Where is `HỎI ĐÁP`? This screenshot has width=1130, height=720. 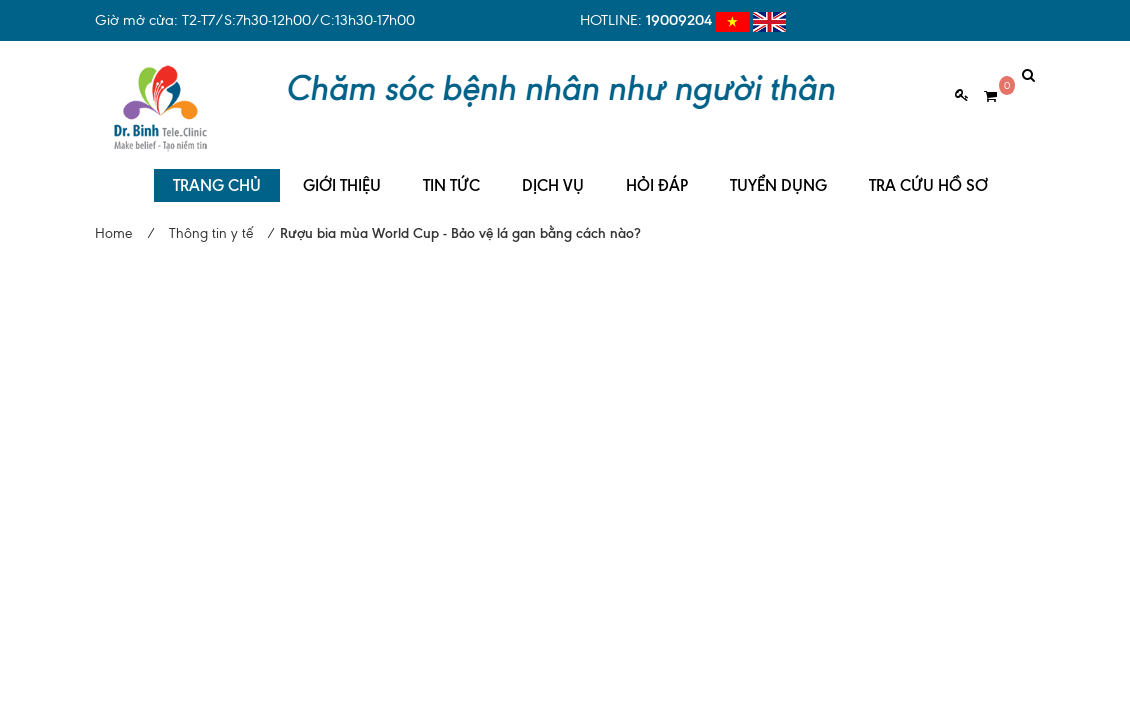 HỎI ĐÁP is located at coordinates (657, 170).